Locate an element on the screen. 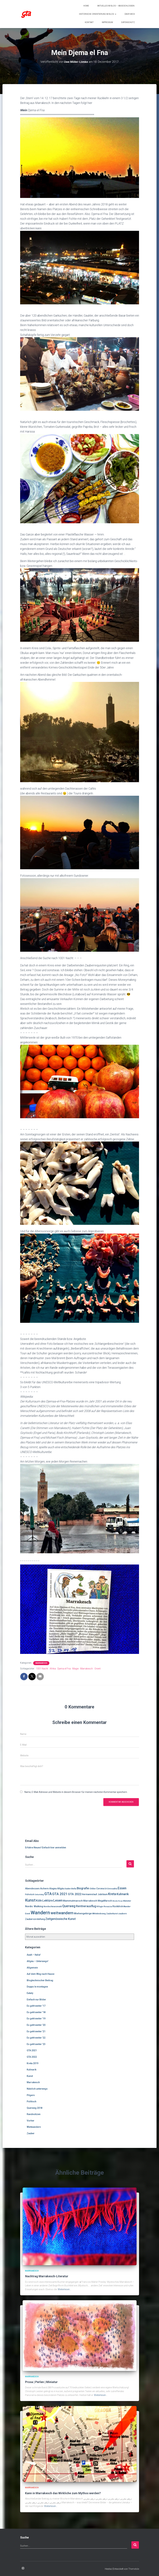 This screenshot has height=2576, width=159. GTA 2022 is located at coordinates (32, 2056).